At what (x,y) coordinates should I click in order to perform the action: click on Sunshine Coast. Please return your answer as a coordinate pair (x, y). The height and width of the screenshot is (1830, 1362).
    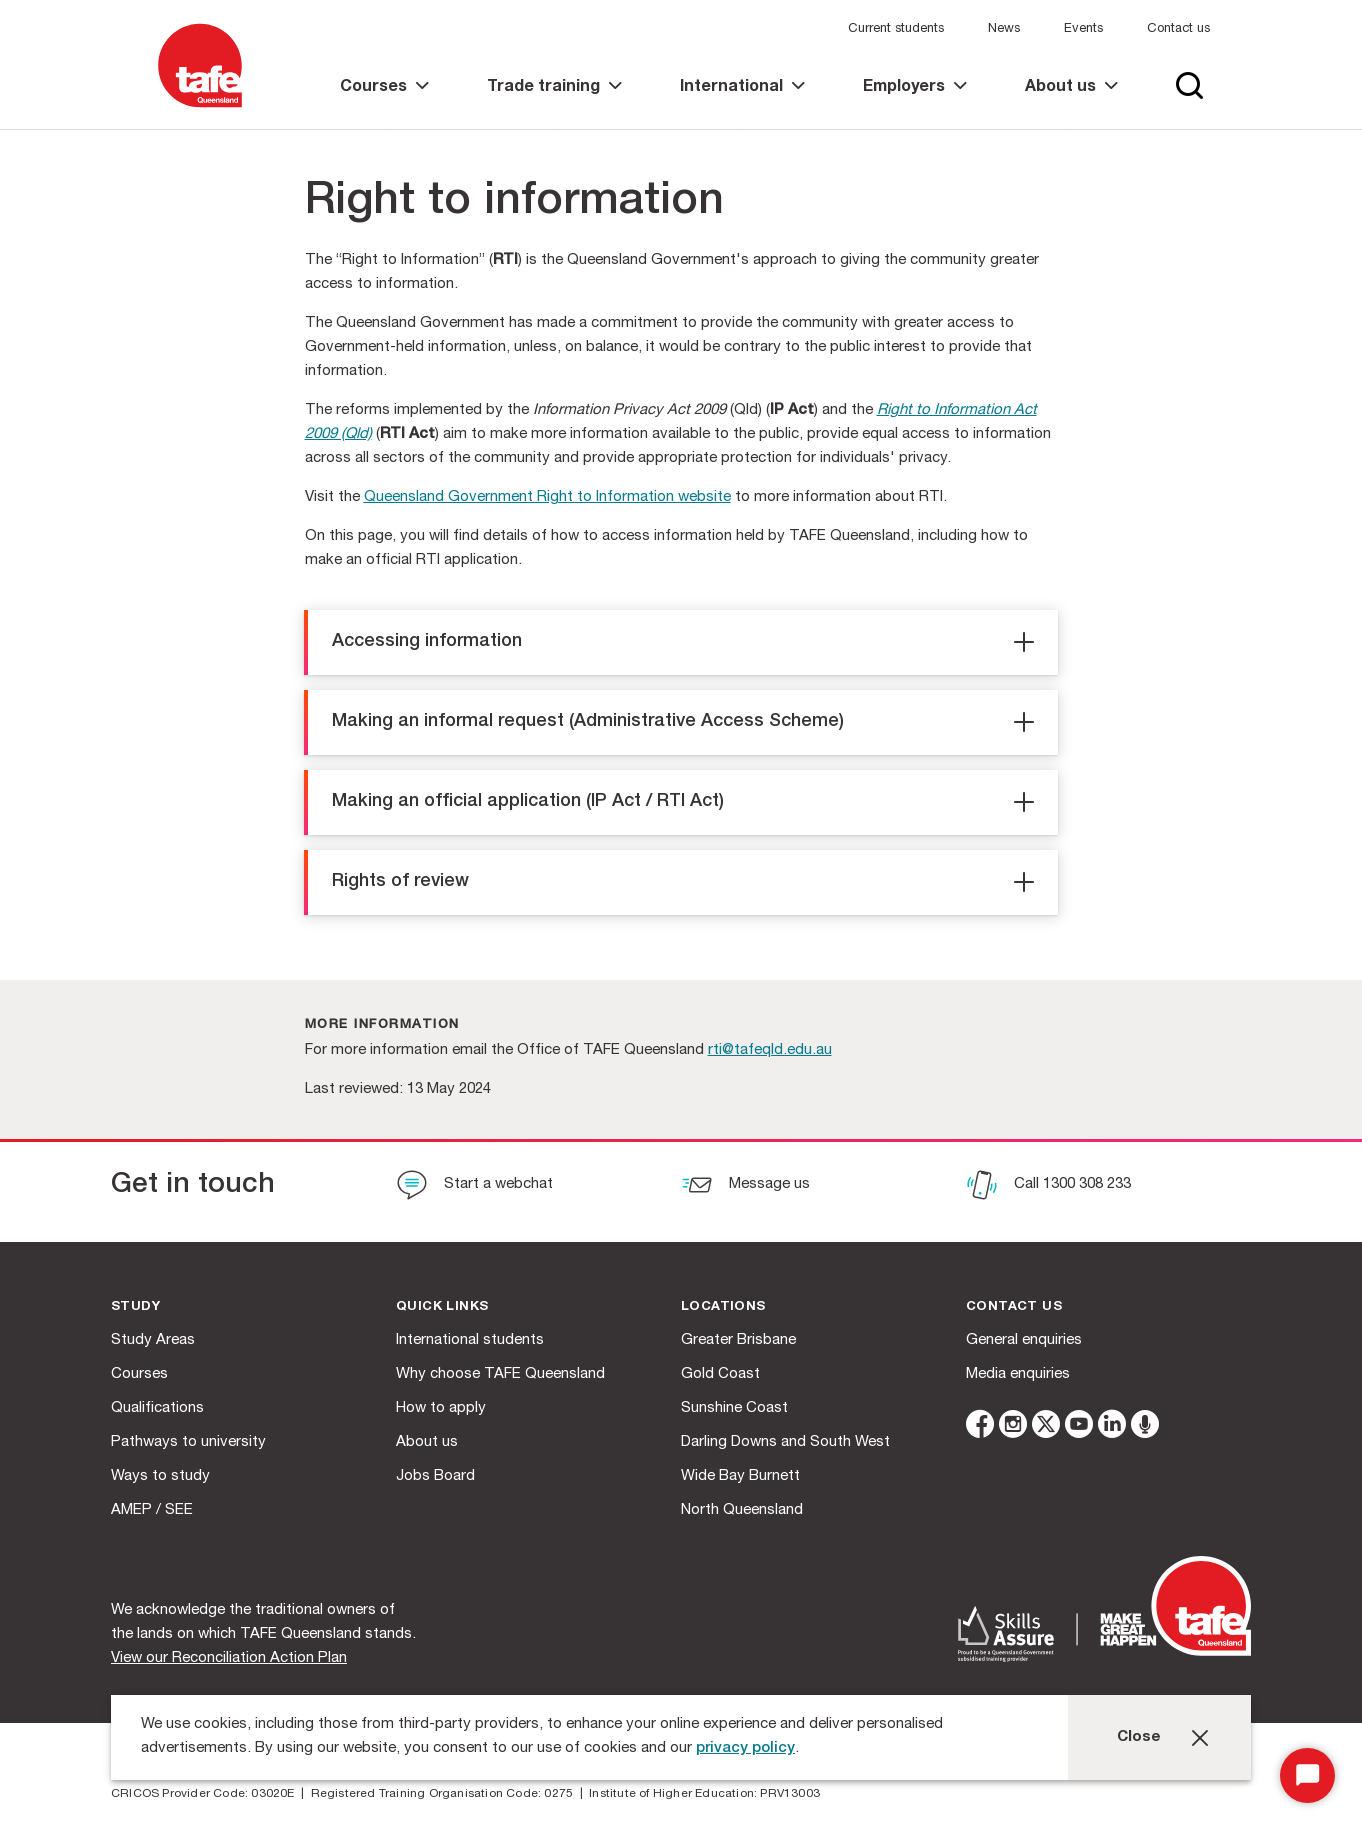
    Looking at the image, I should click on (734, 1408).